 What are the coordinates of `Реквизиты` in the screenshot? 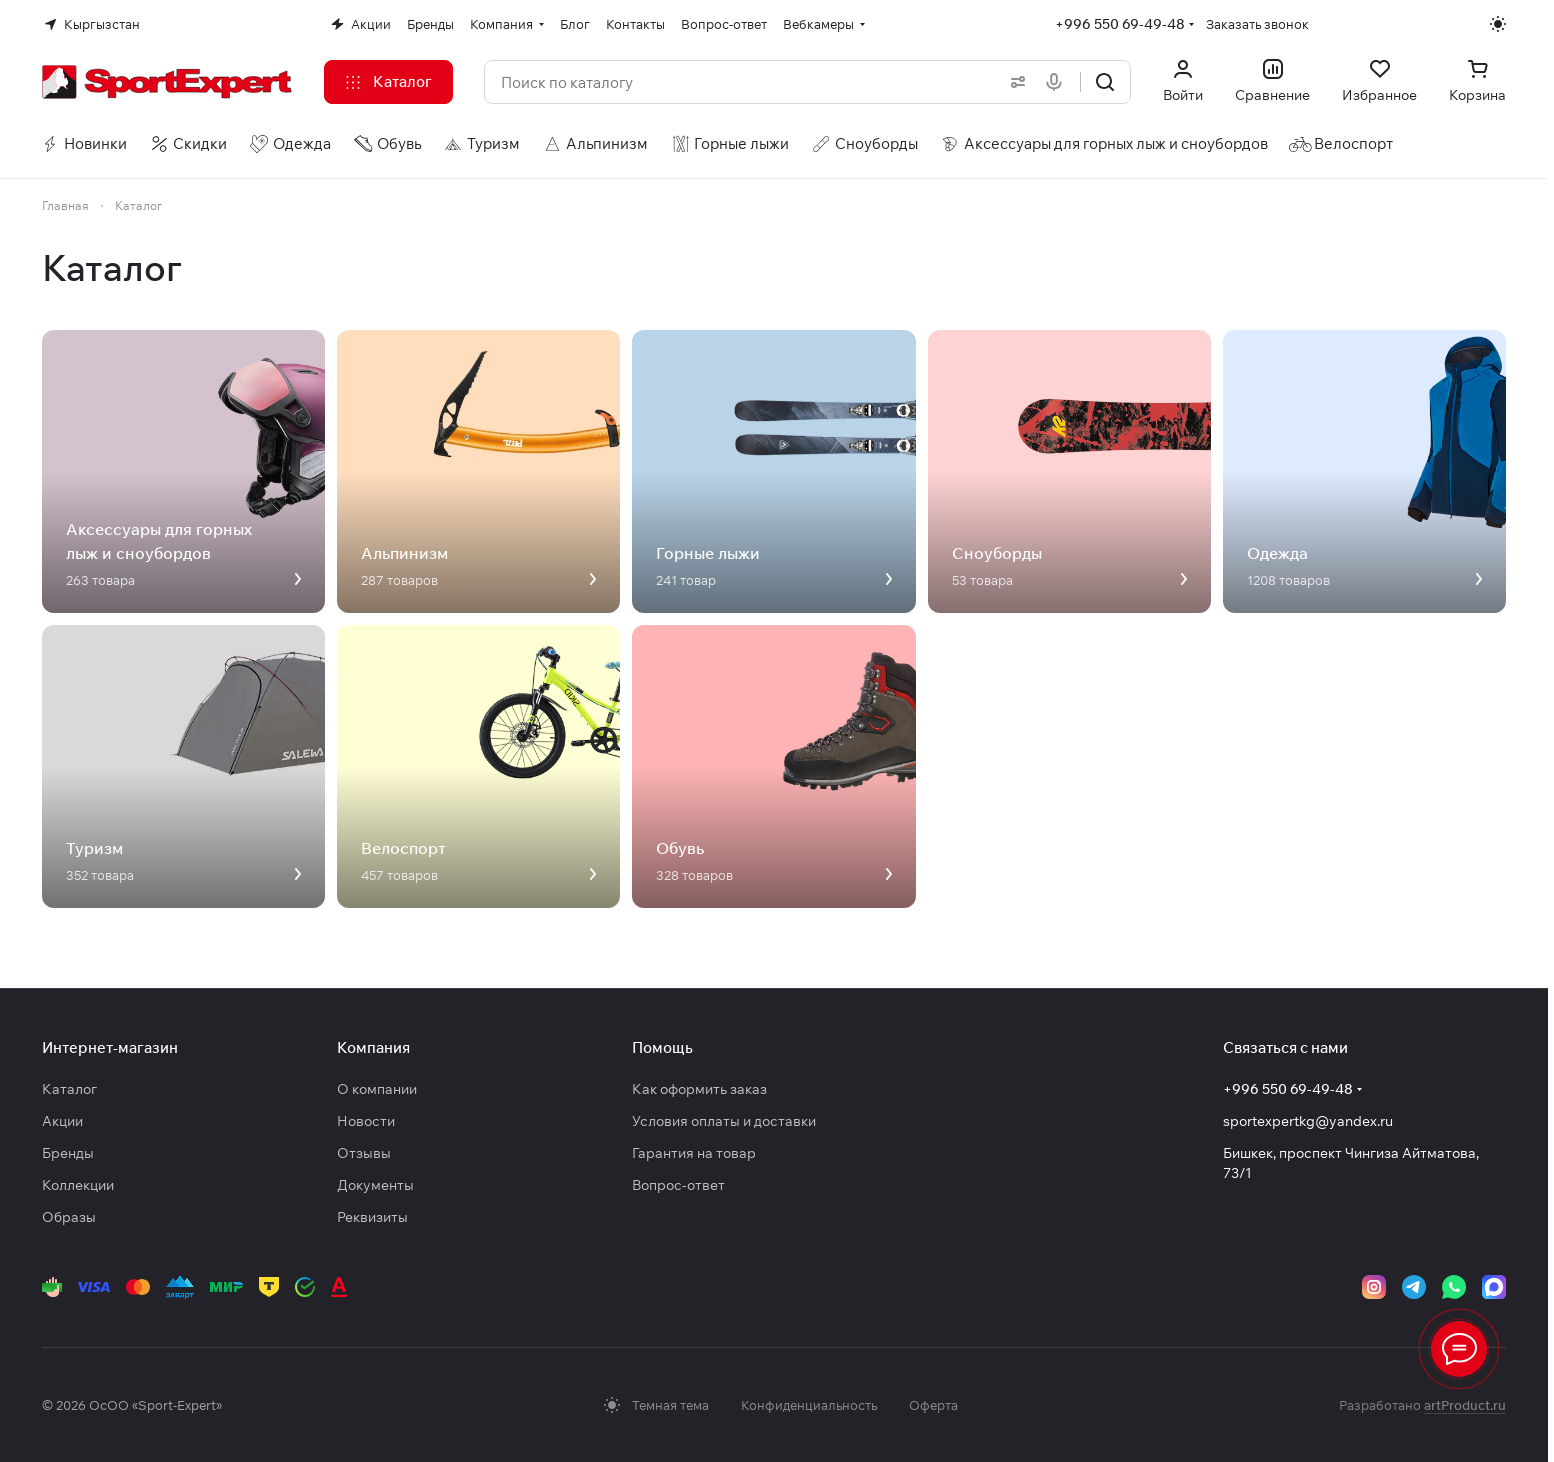 It's located at (372, 1217).